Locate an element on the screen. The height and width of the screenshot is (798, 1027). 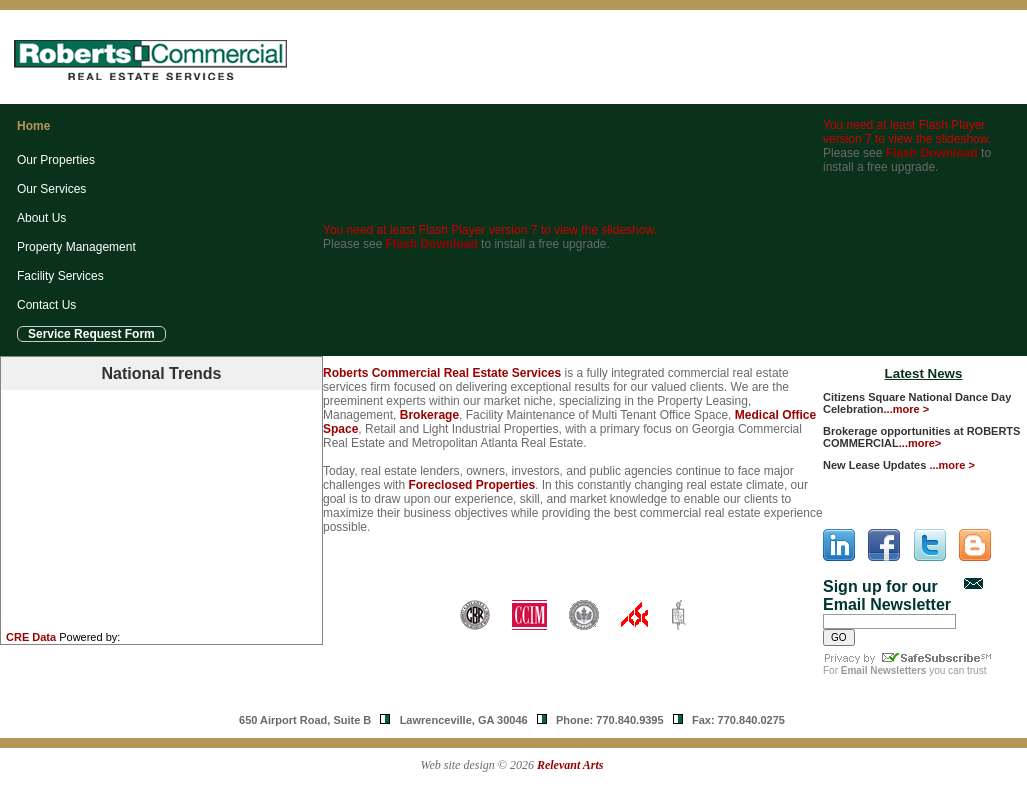
Flash Download is located at coordinates (432, 244).